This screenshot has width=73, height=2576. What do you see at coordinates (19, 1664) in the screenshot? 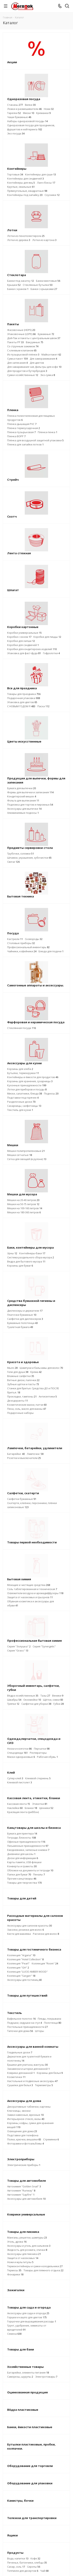
I see `Гладильные доски` at bounding box center [19, 1664].